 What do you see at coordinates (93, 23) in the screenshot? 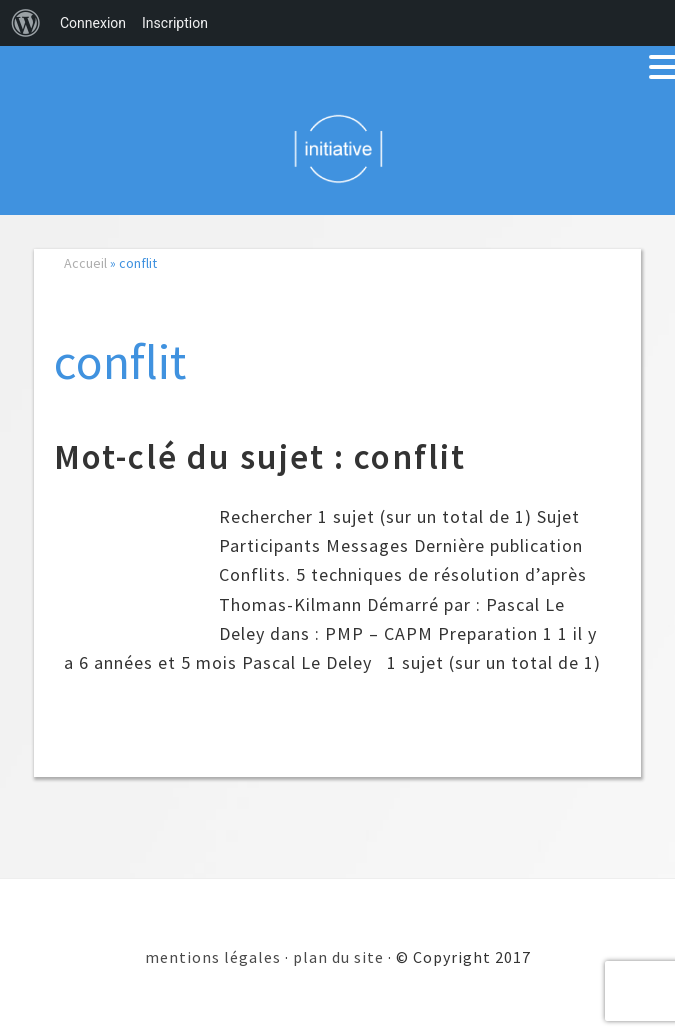
I see `Connexion [menuitem]` at bounding box center [93, 23].